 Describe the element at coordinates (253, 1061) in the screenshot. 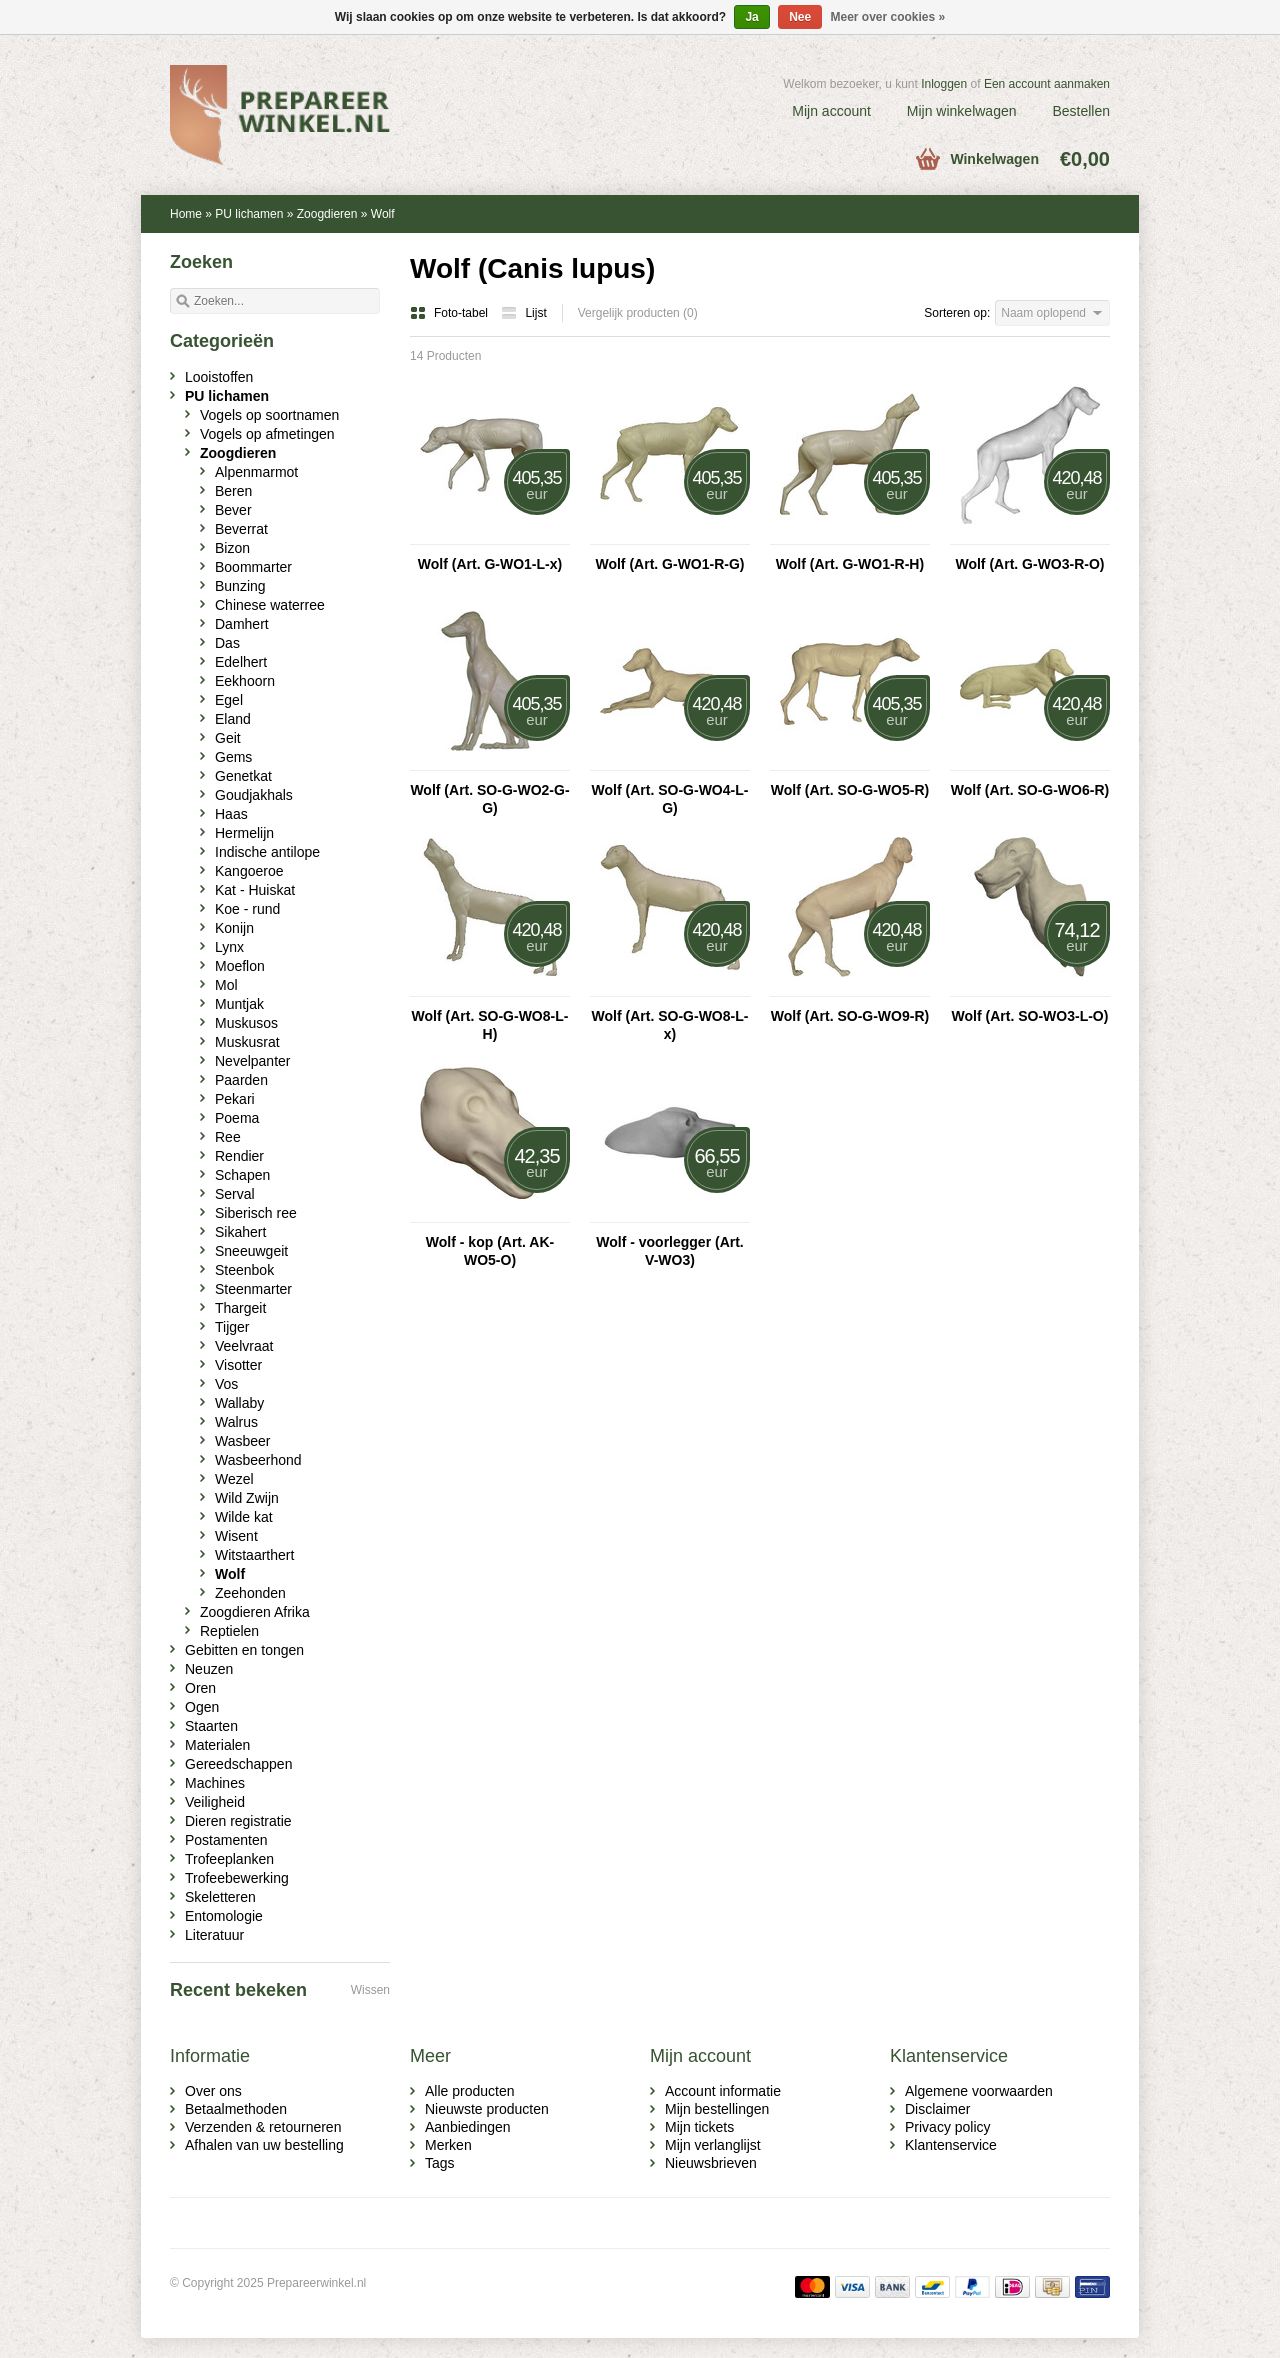

I see `Nevelpanter` at that location.